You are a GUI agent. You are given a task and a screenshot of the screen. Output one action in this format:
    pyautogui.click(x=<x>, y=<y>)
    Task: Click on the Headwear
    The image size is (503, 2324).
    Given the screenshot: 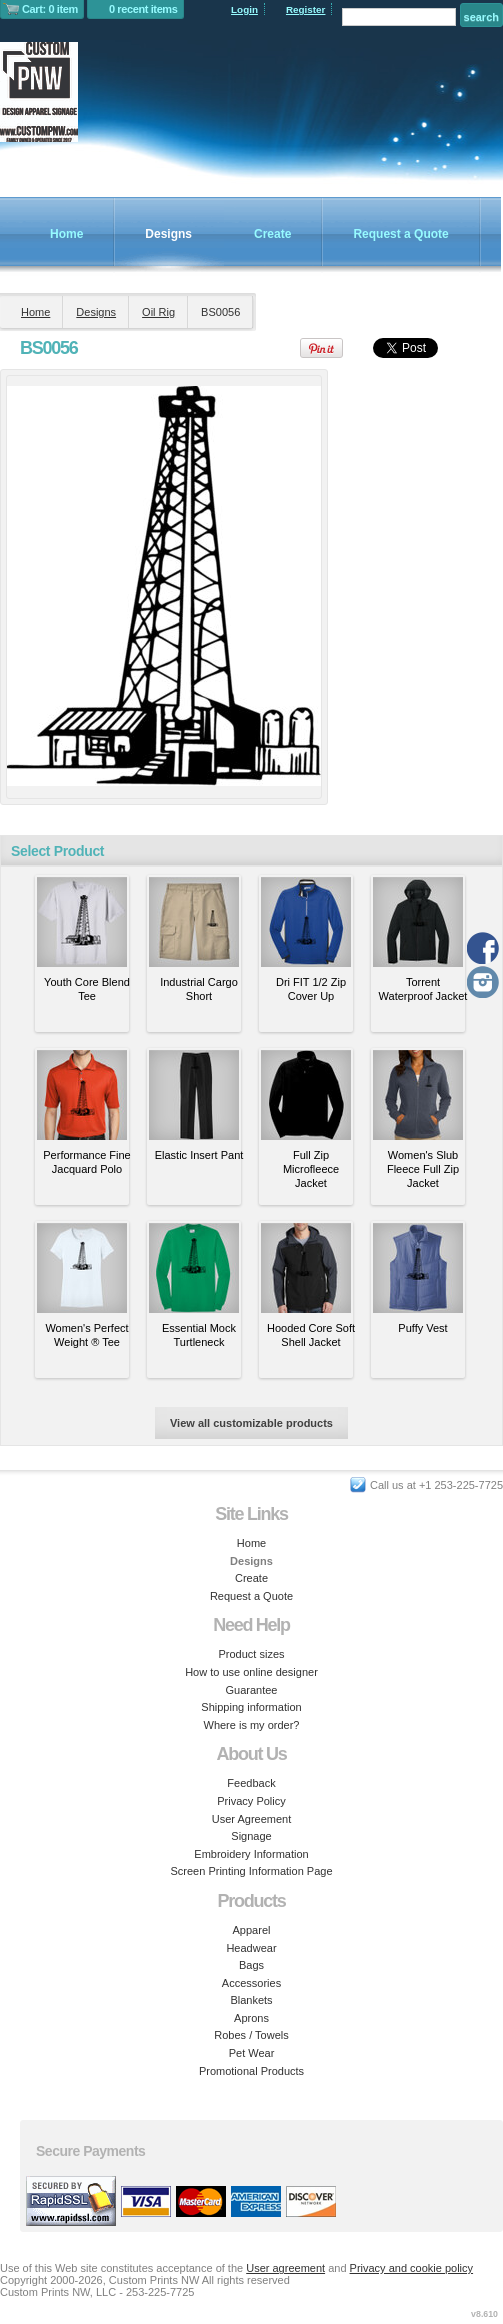 What is the action you would take?
    pyautogui.click(x=251, y=1948)
    